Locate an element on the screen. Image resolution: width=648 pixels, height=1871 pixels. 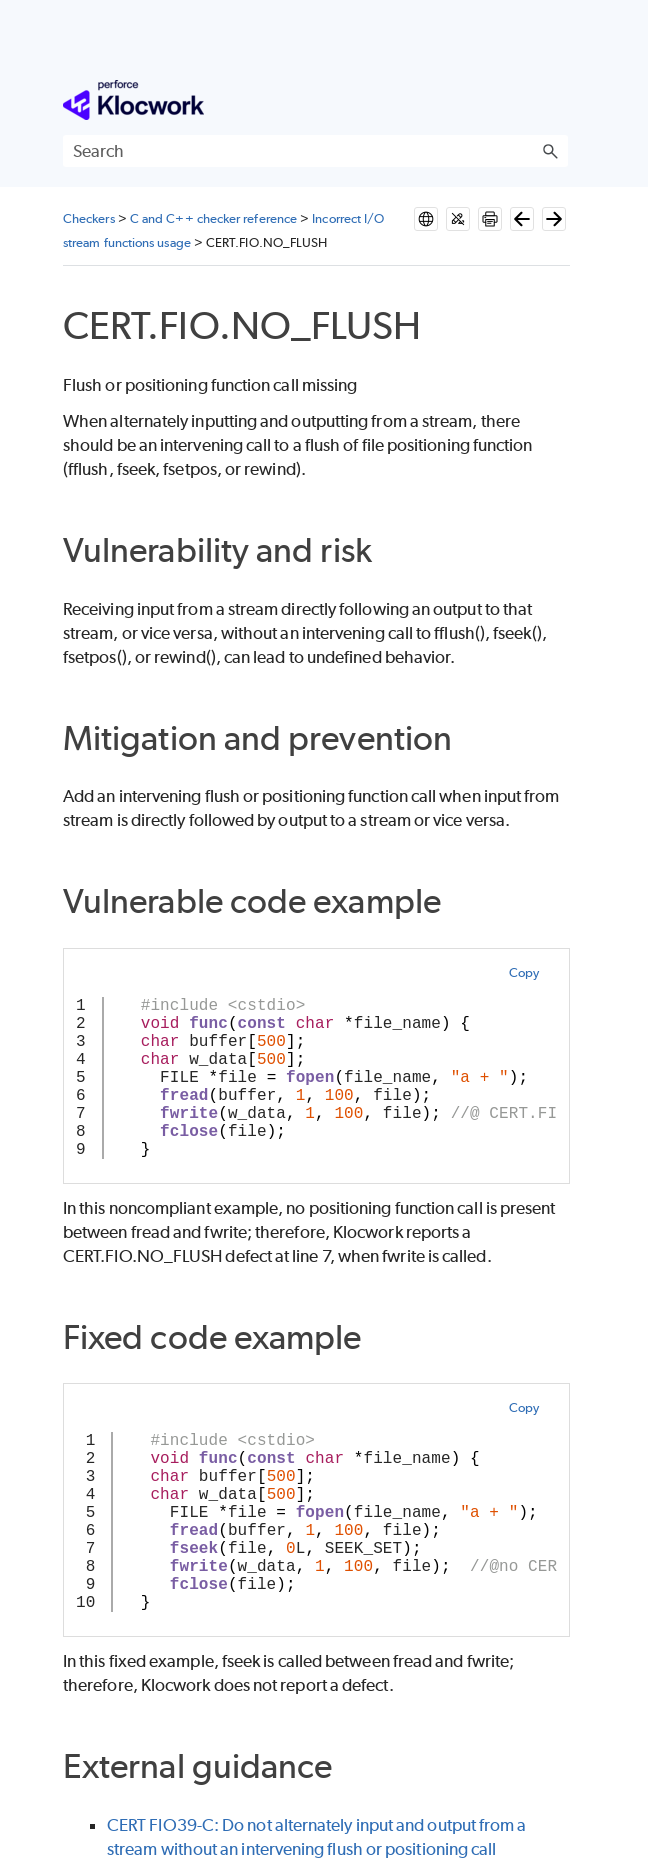
[Show Navigation Panel] is located at coordinates (557, 100).